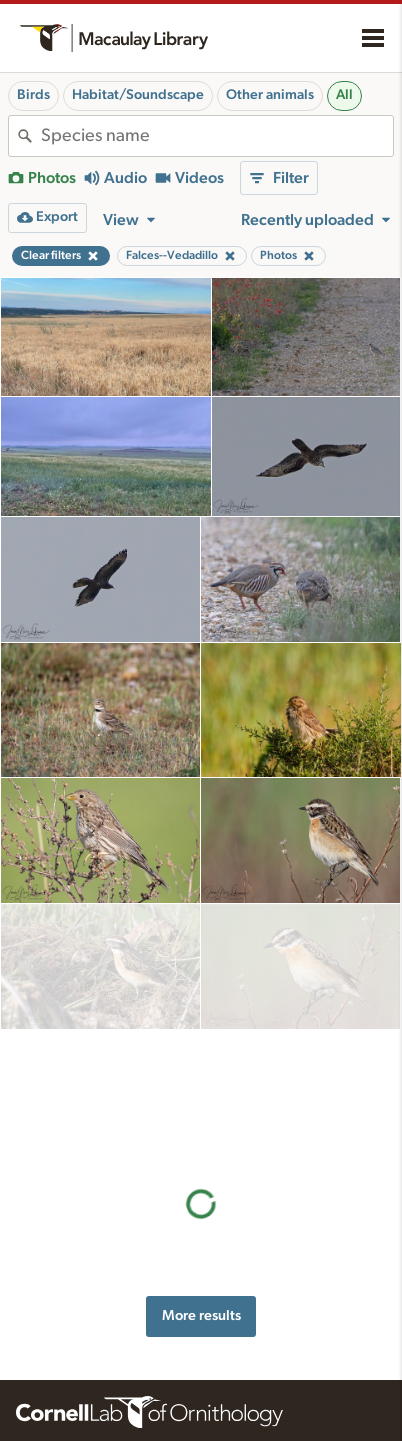 Image resolution: width=402 pixels, height=1441 pixels. Describe the element at coordinates (84, 1429) in the screenshot. I see `Internet Bird Collection` at that location.